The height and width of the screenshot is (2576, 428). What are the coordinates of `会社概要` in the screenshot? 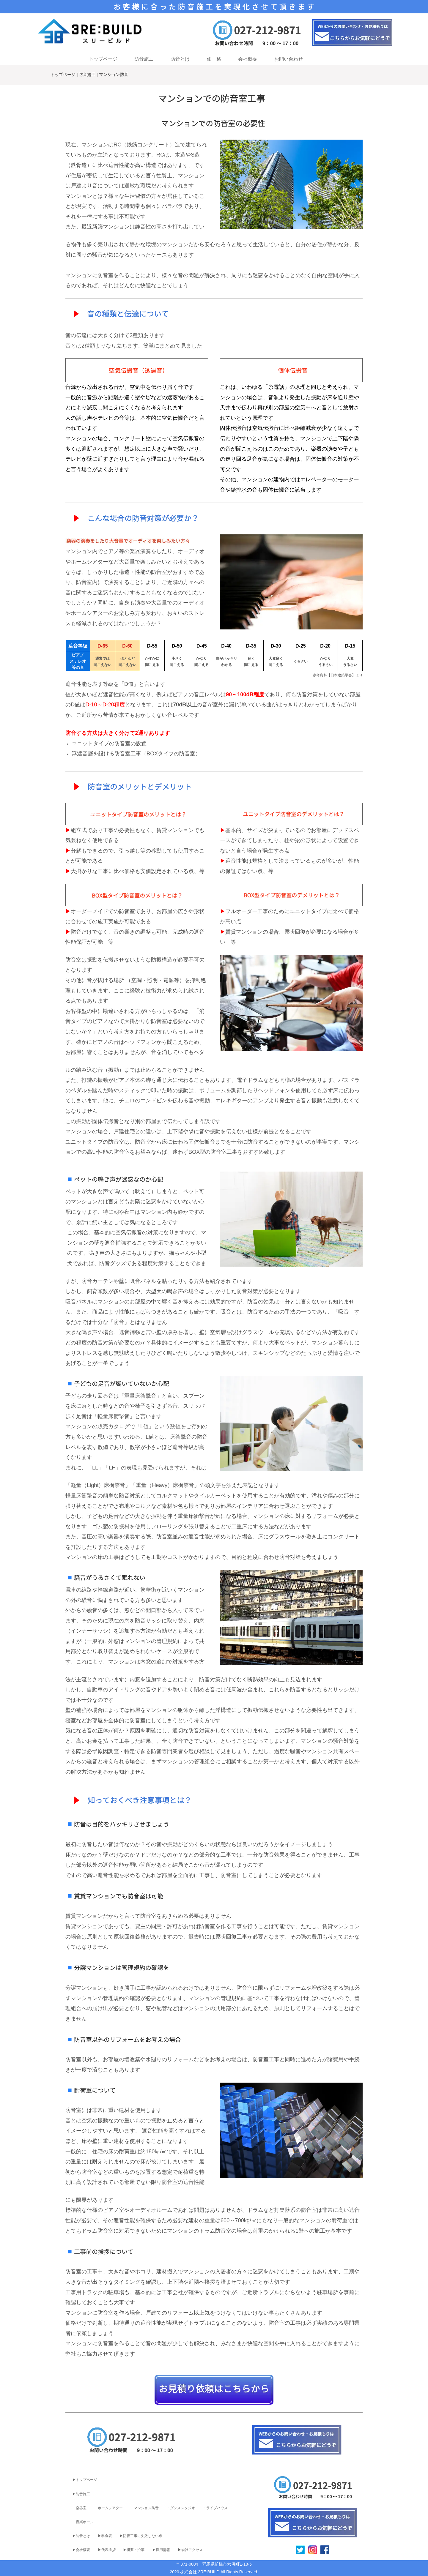 It's located at (247, 58).